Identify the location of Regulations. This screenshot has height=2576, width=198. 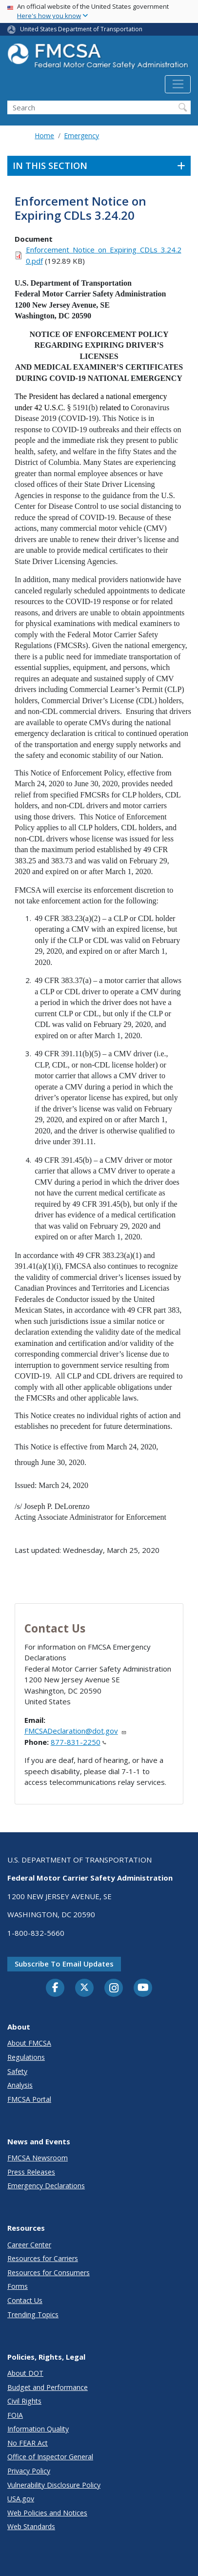
(26, 2057).